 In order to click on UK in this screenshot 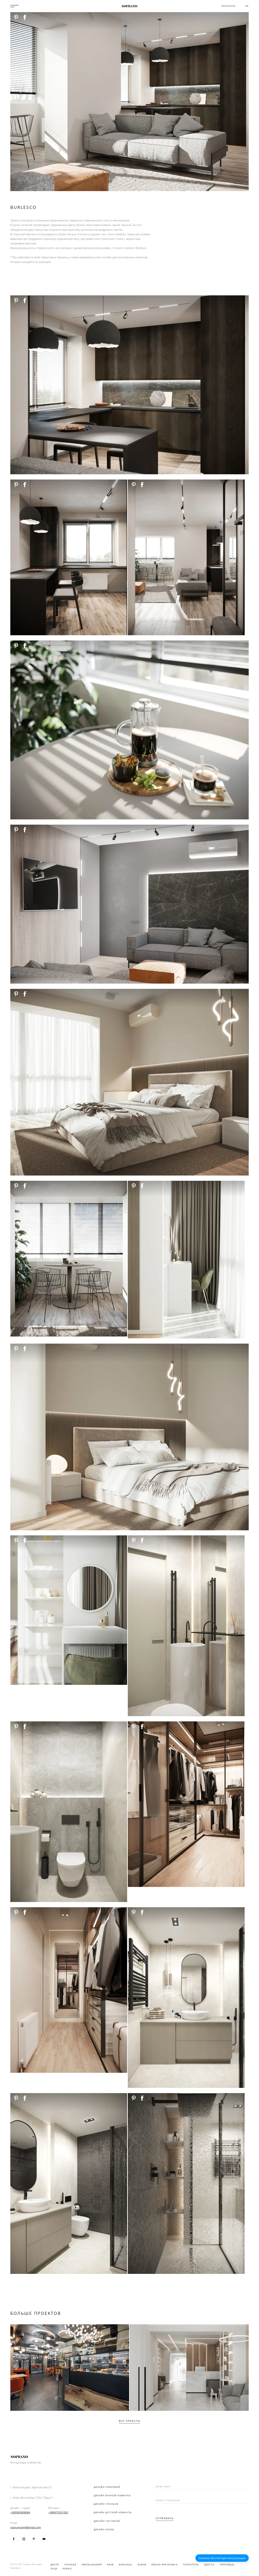, I will do `click(247, 6)`.